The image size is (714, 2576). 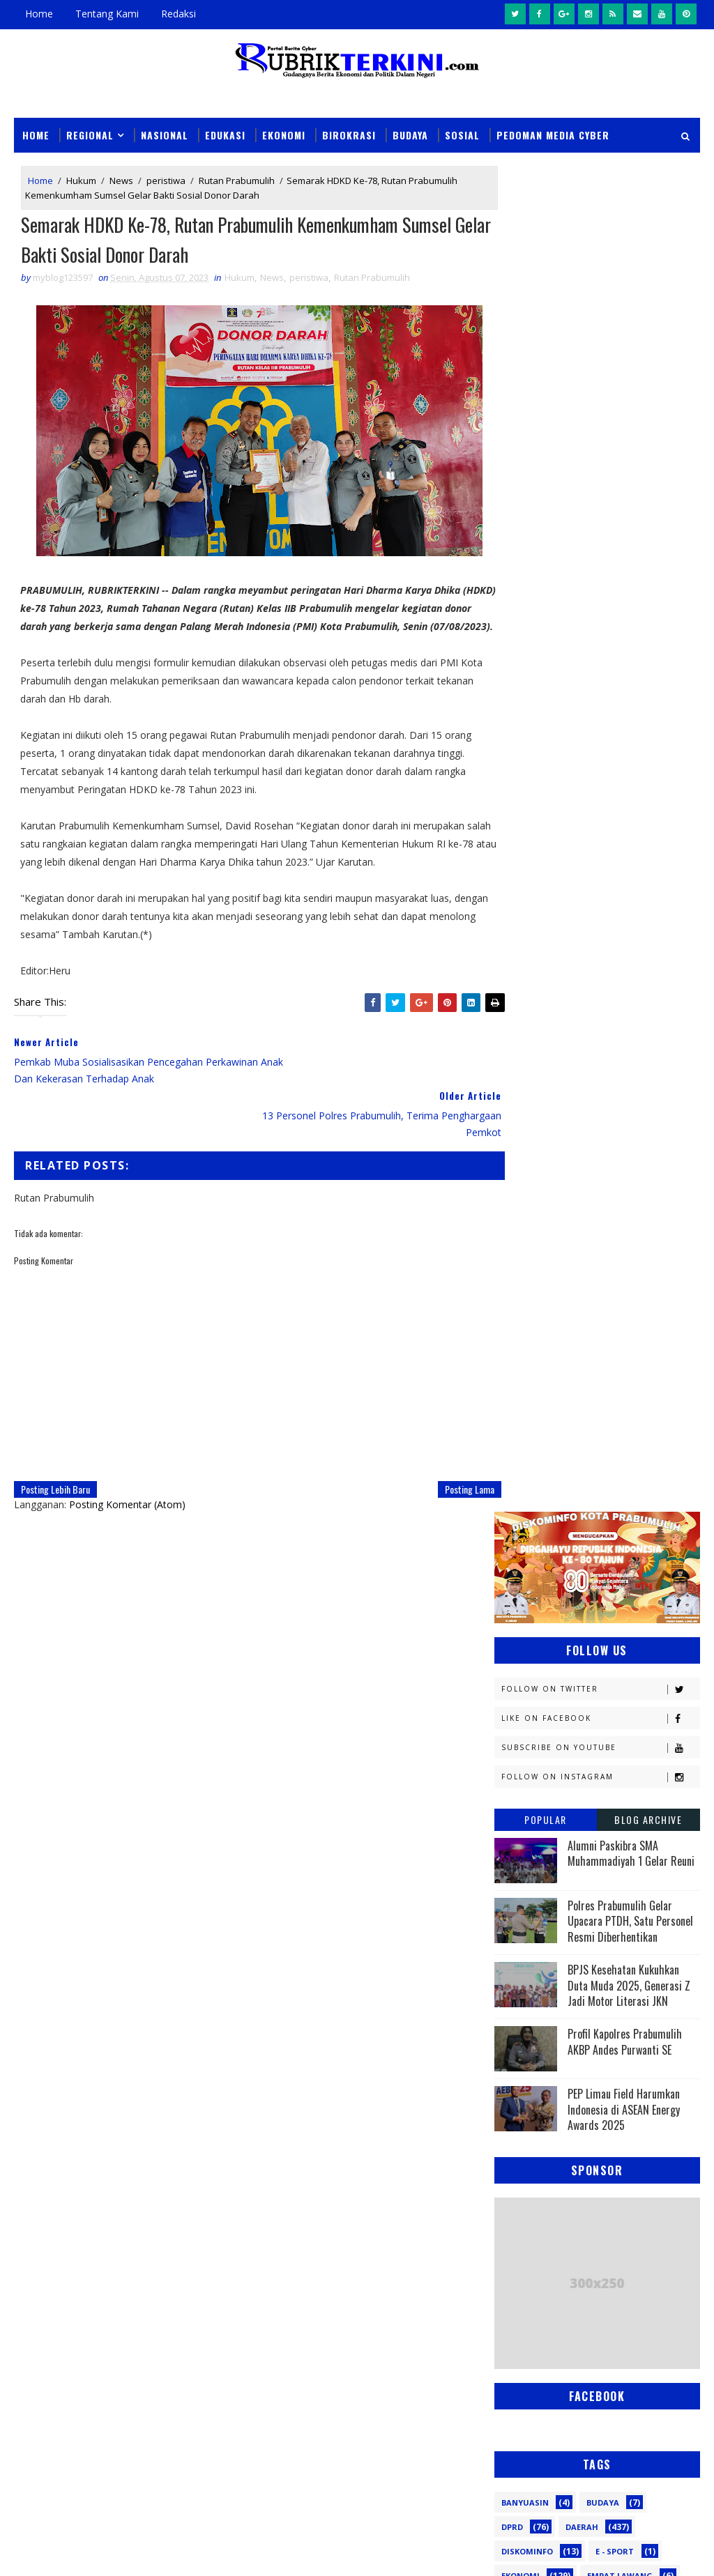 I want to click on Home, so click(x=39, y=13).